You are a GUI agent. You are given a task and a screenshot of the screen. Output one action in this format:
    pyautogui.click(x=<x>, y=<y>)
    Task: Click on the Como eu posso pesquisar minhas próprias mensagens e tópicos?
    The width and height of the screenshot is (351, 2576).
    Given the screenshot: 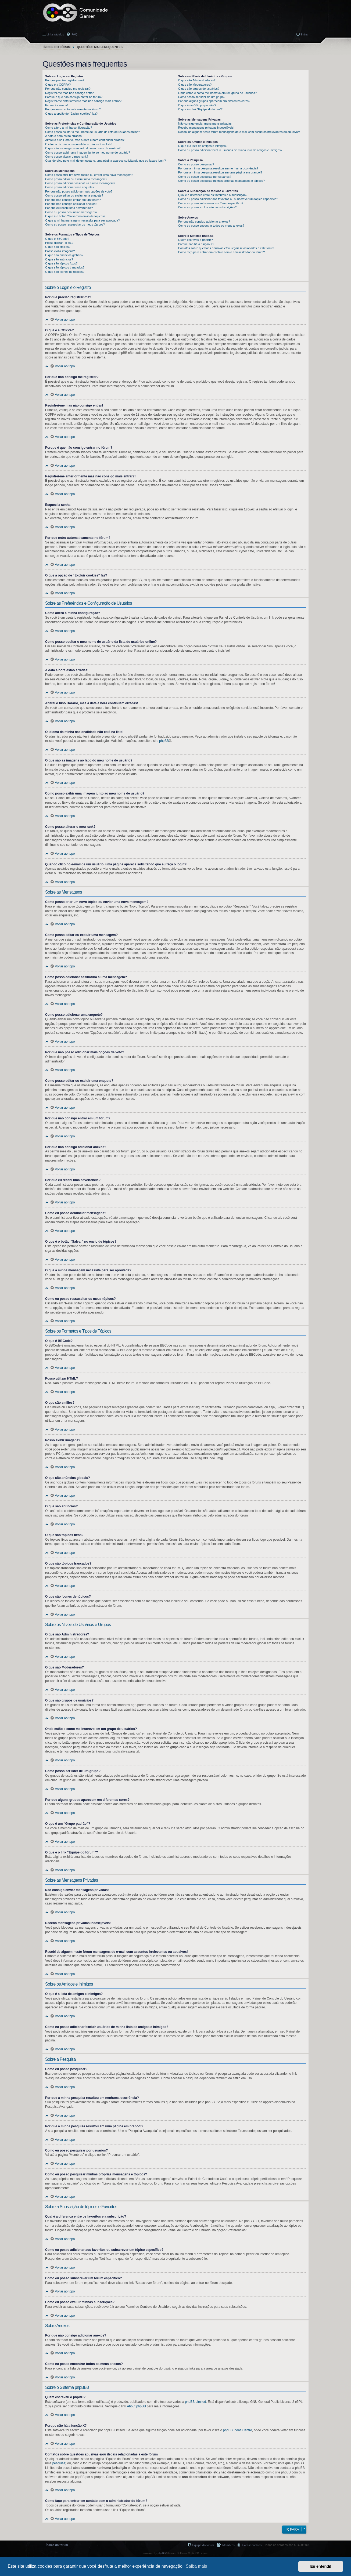 What is the action you would take?
    pyautogui.click(x=221, y=180)
    